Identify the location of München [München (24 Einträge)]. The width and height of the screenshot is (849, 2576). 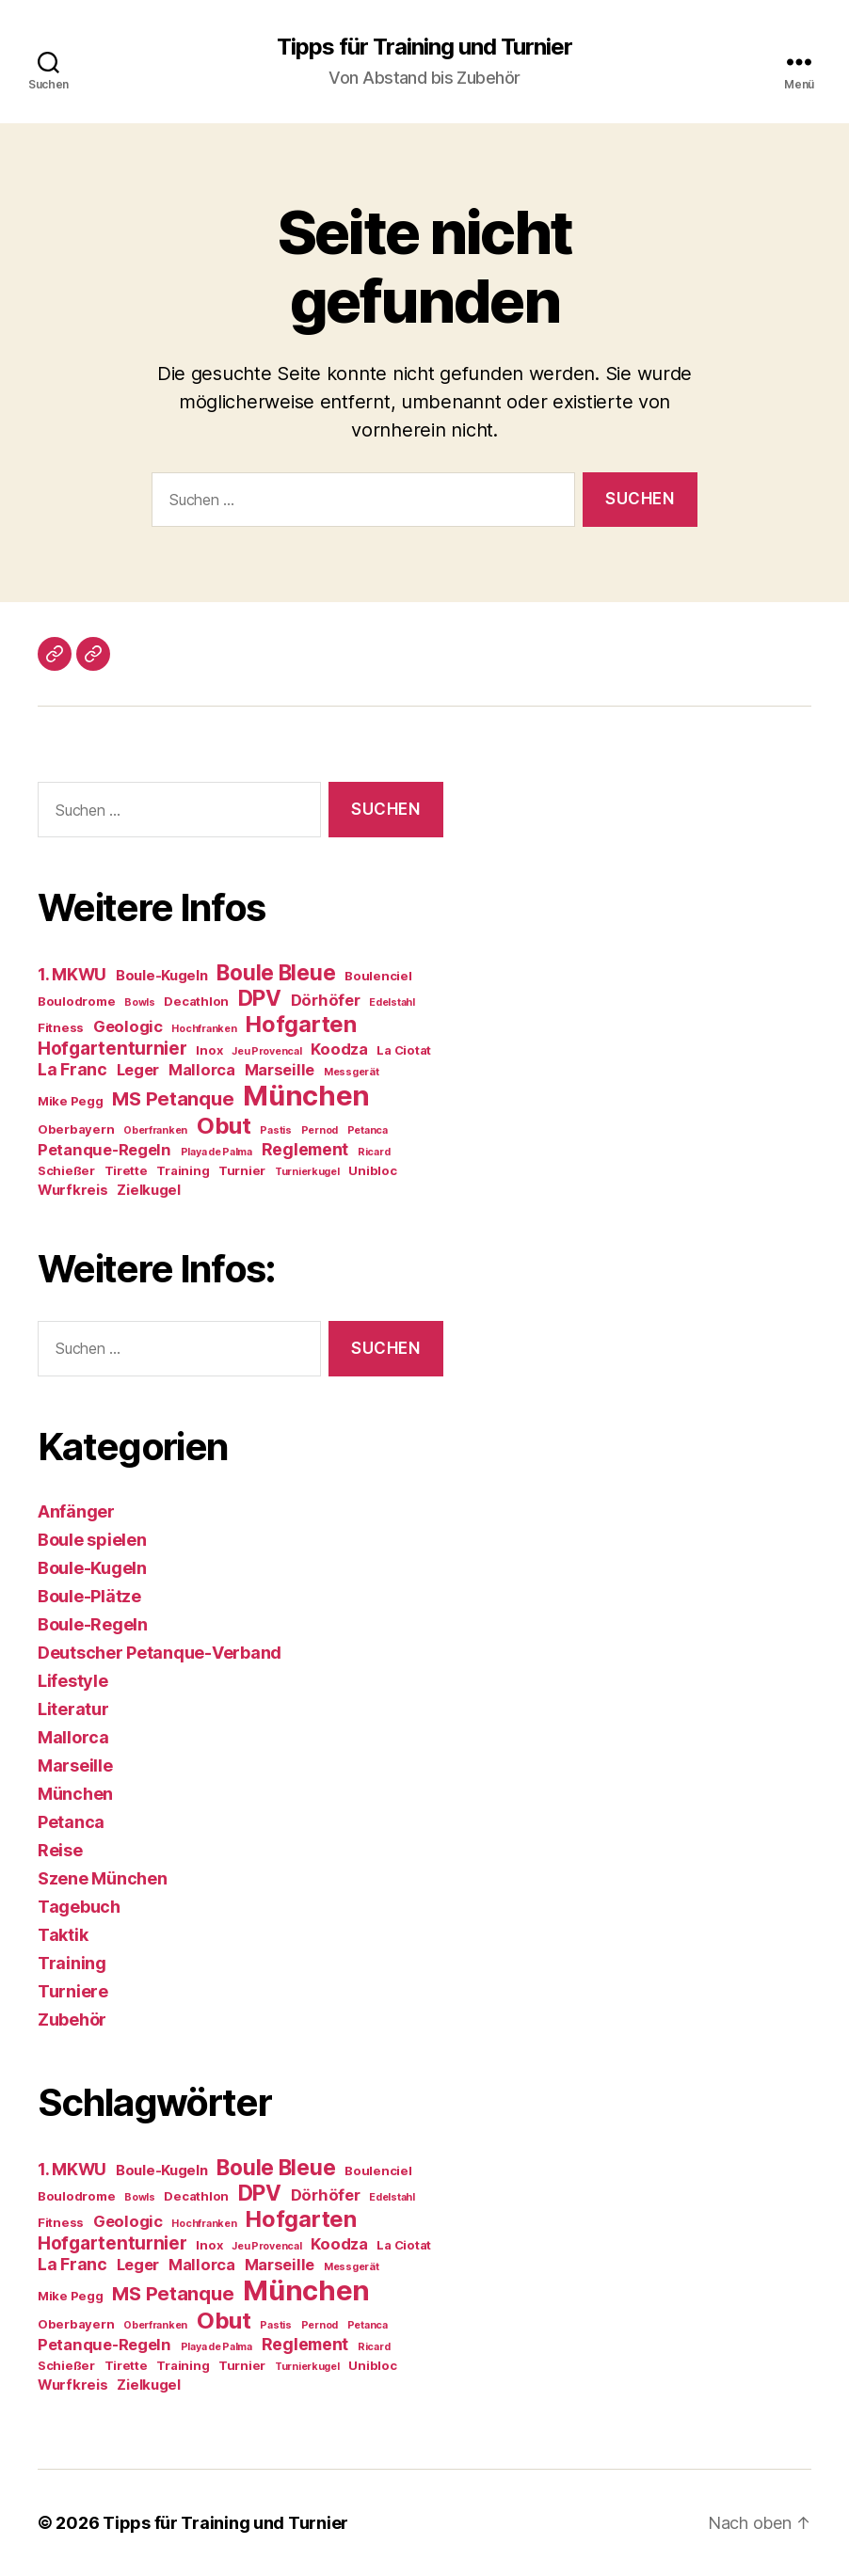
(306, 1095).